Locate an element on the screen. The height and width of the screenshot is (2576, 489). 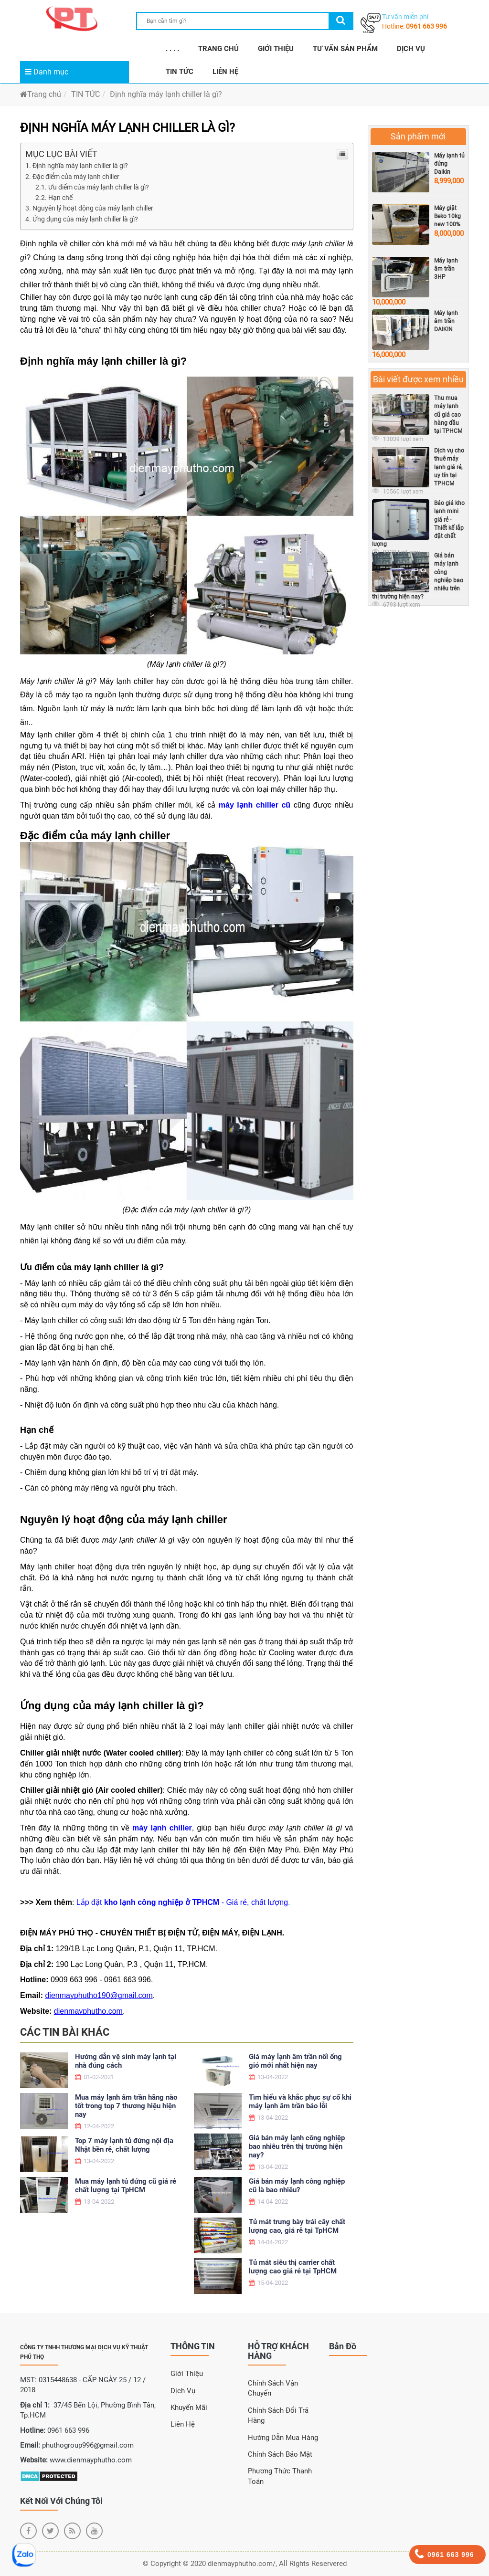
GIỚI THIỆU is located at coordinates (276, 48).